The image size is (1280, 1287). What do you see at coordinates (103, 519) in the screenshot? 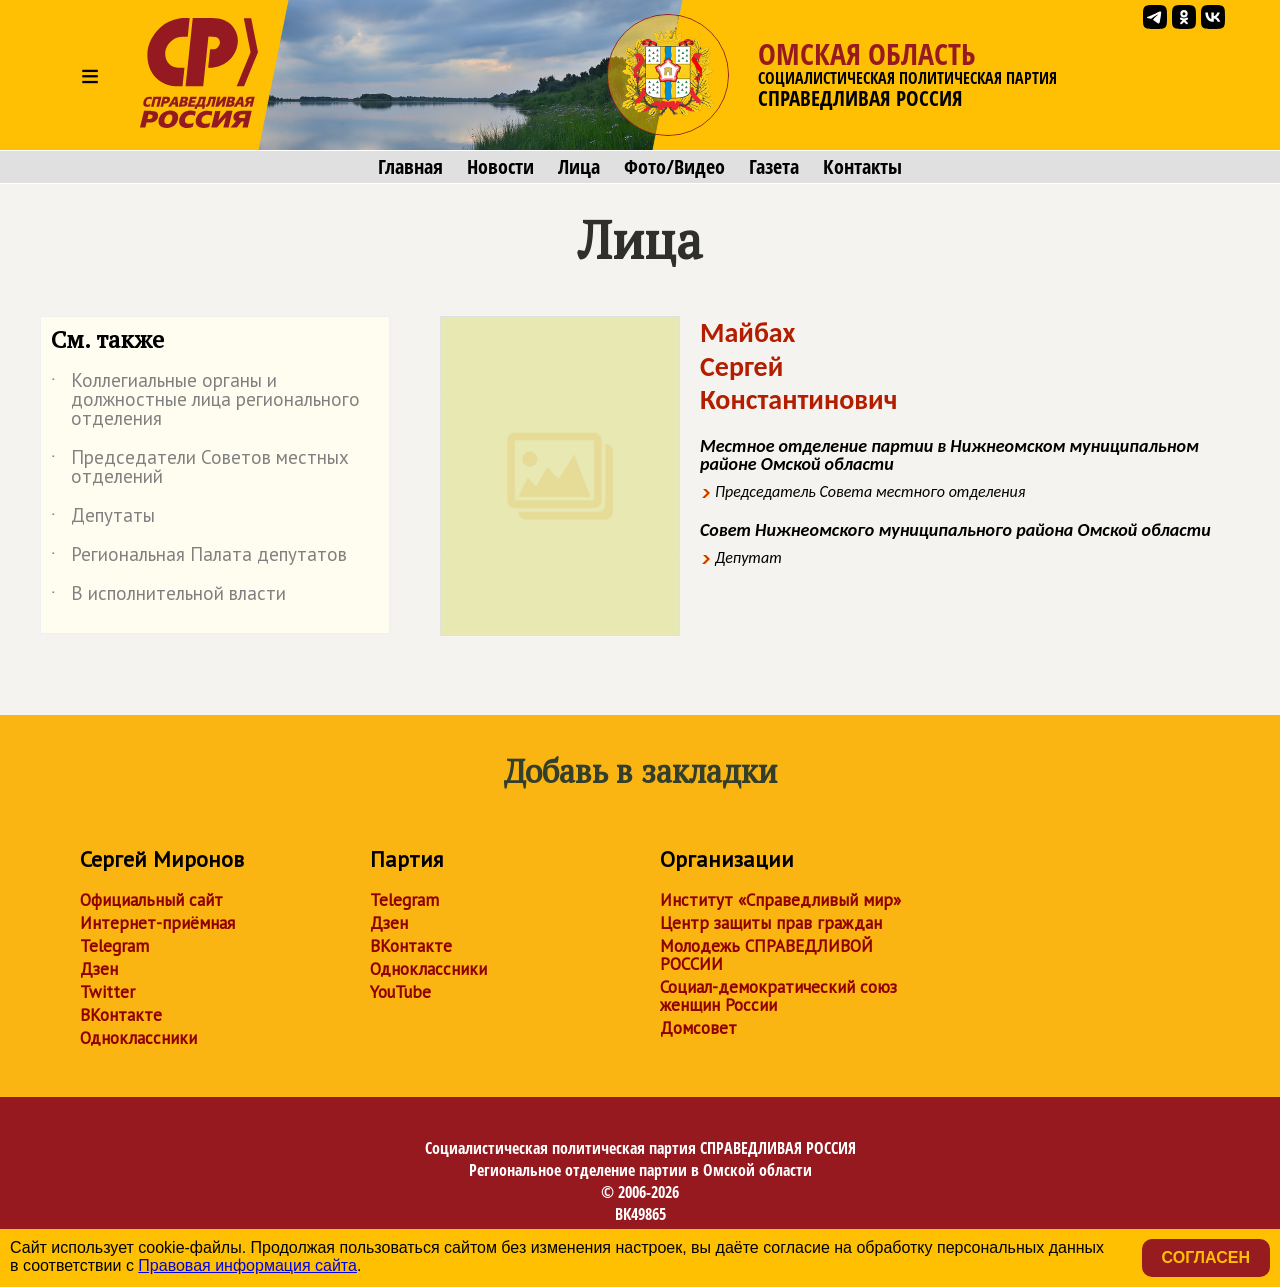
I see `Депутаты` at bounding box center [103, 519].